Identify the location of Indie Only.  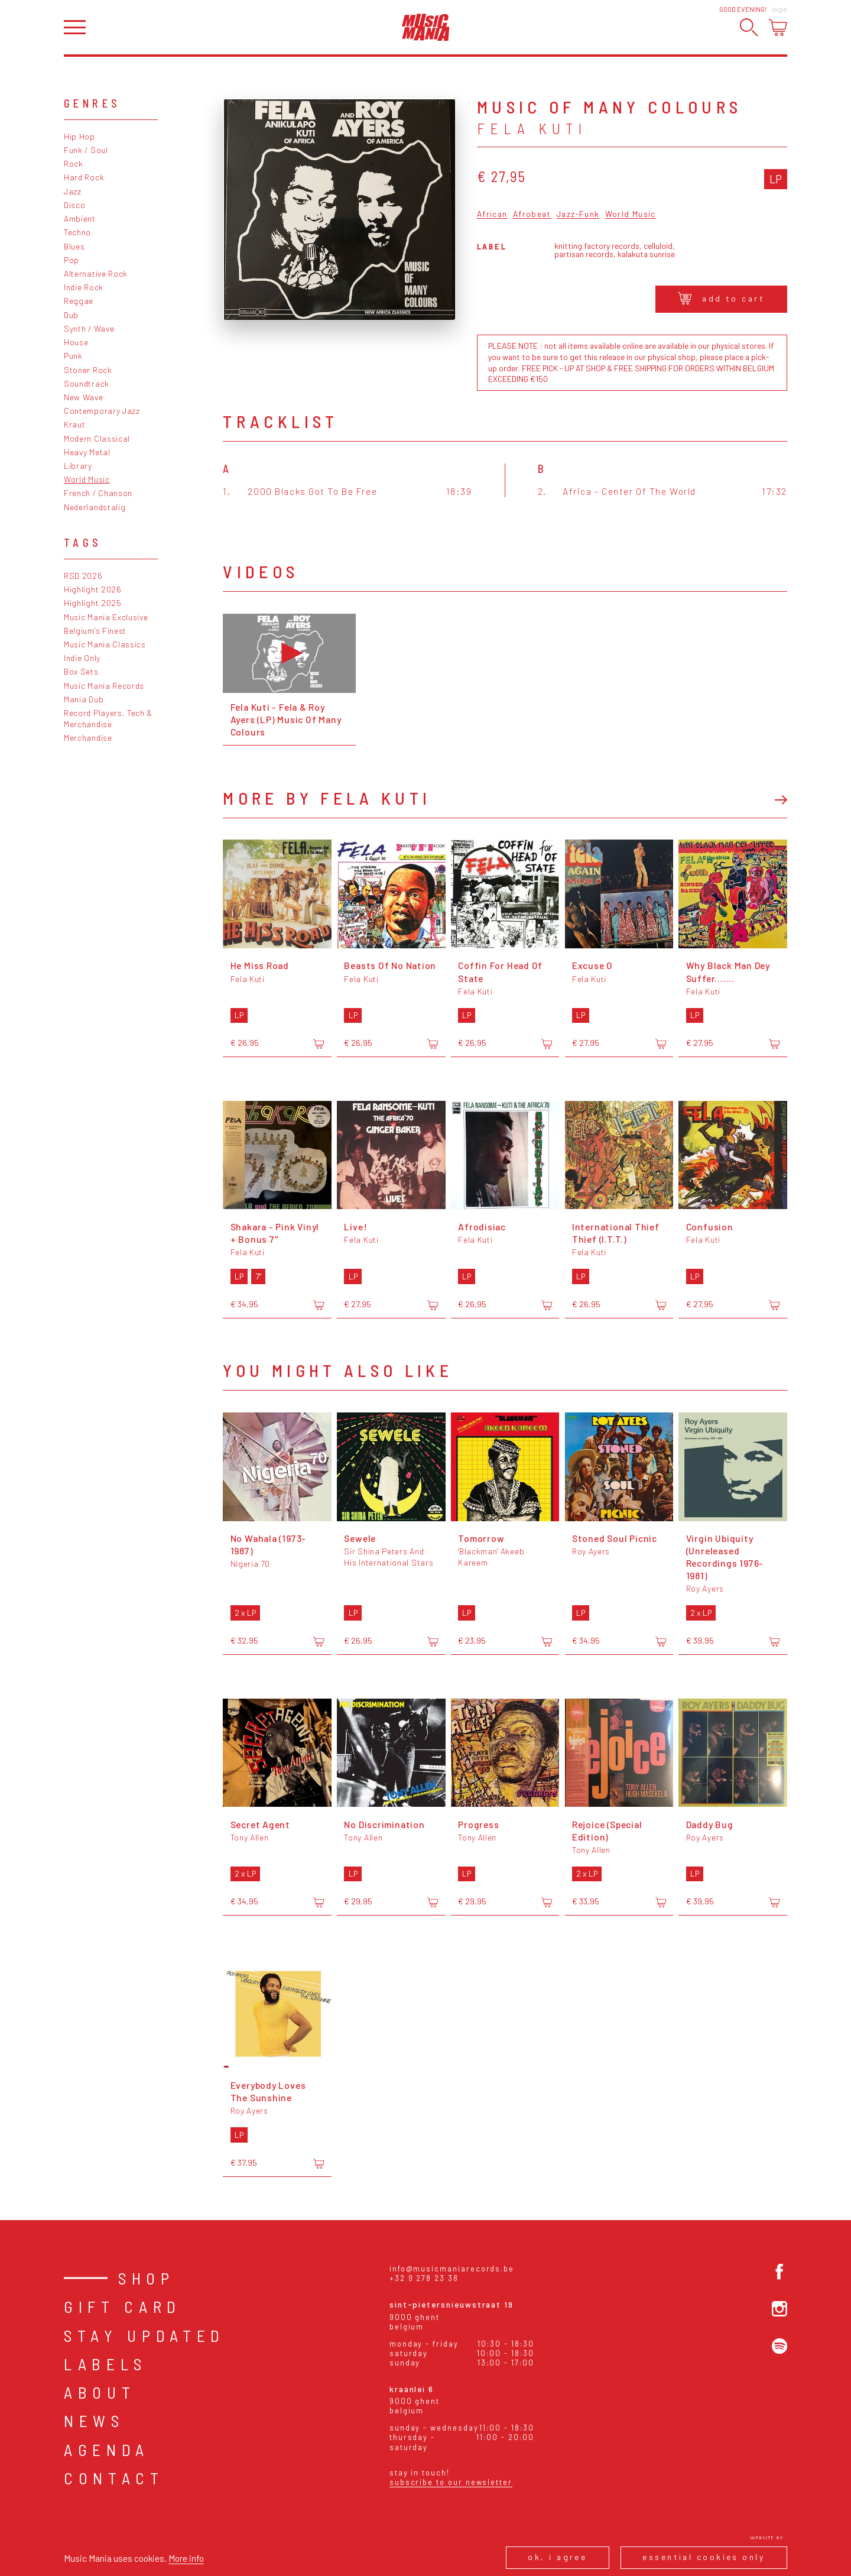
(82, 658).